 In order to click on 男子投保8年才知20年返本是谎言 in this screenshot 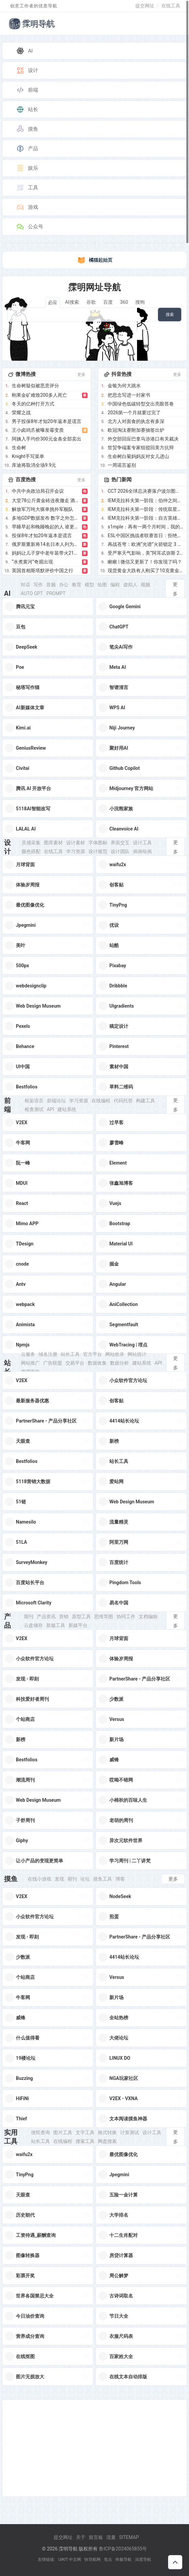, I will do `click(46, 421)`.